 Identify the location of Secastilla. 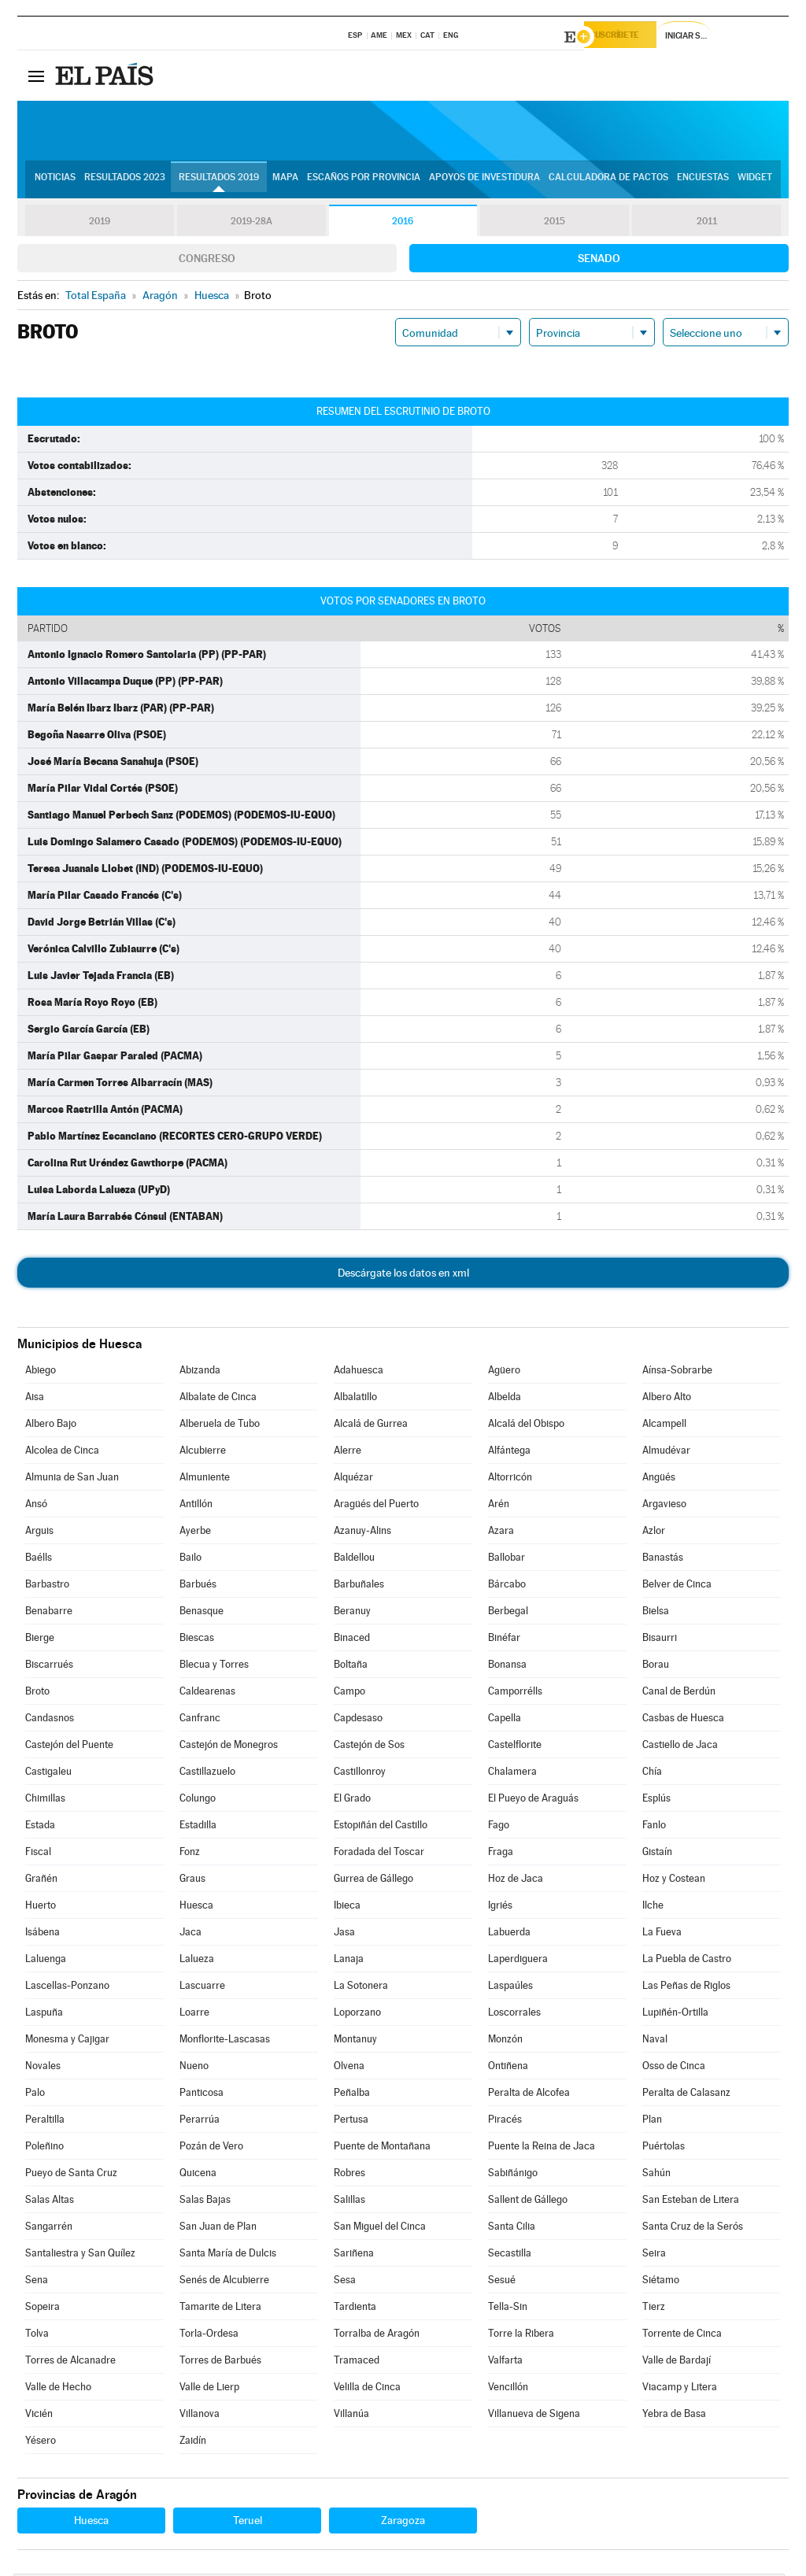
(509, 2255).